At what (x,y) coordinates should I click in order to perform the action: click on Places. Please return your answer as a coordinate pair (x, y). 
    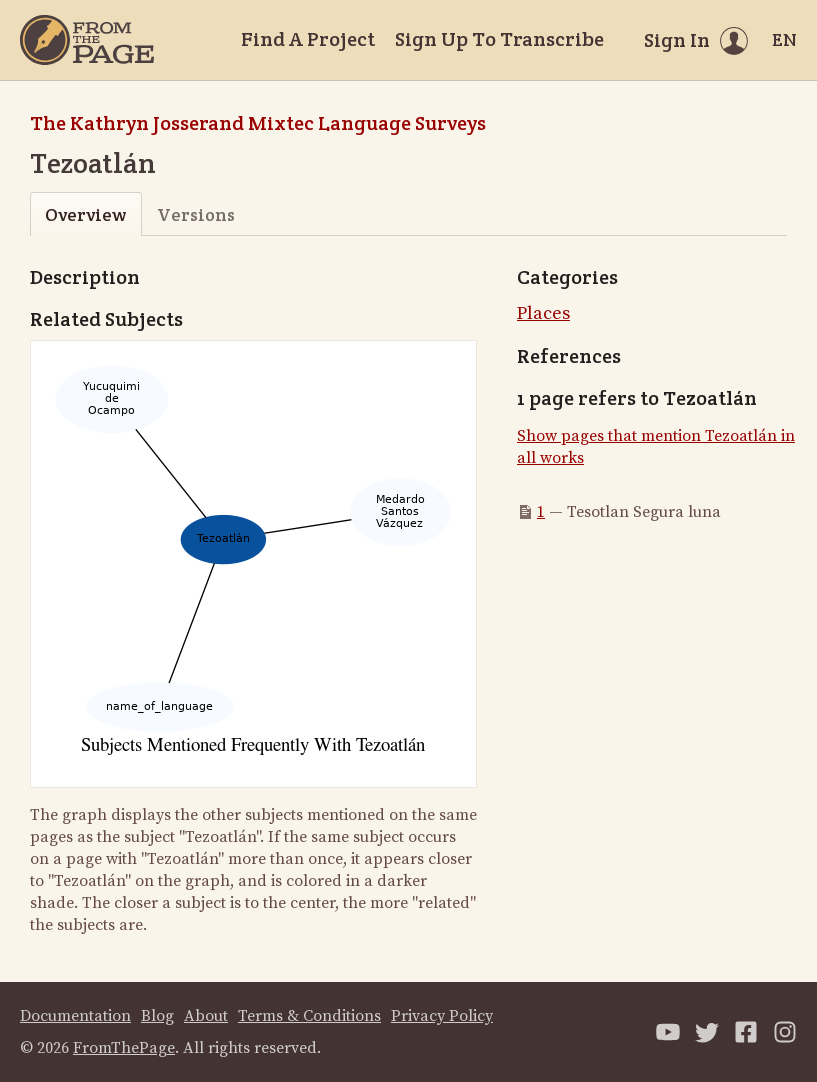
    Looking at the image, I should click on (543, 313).